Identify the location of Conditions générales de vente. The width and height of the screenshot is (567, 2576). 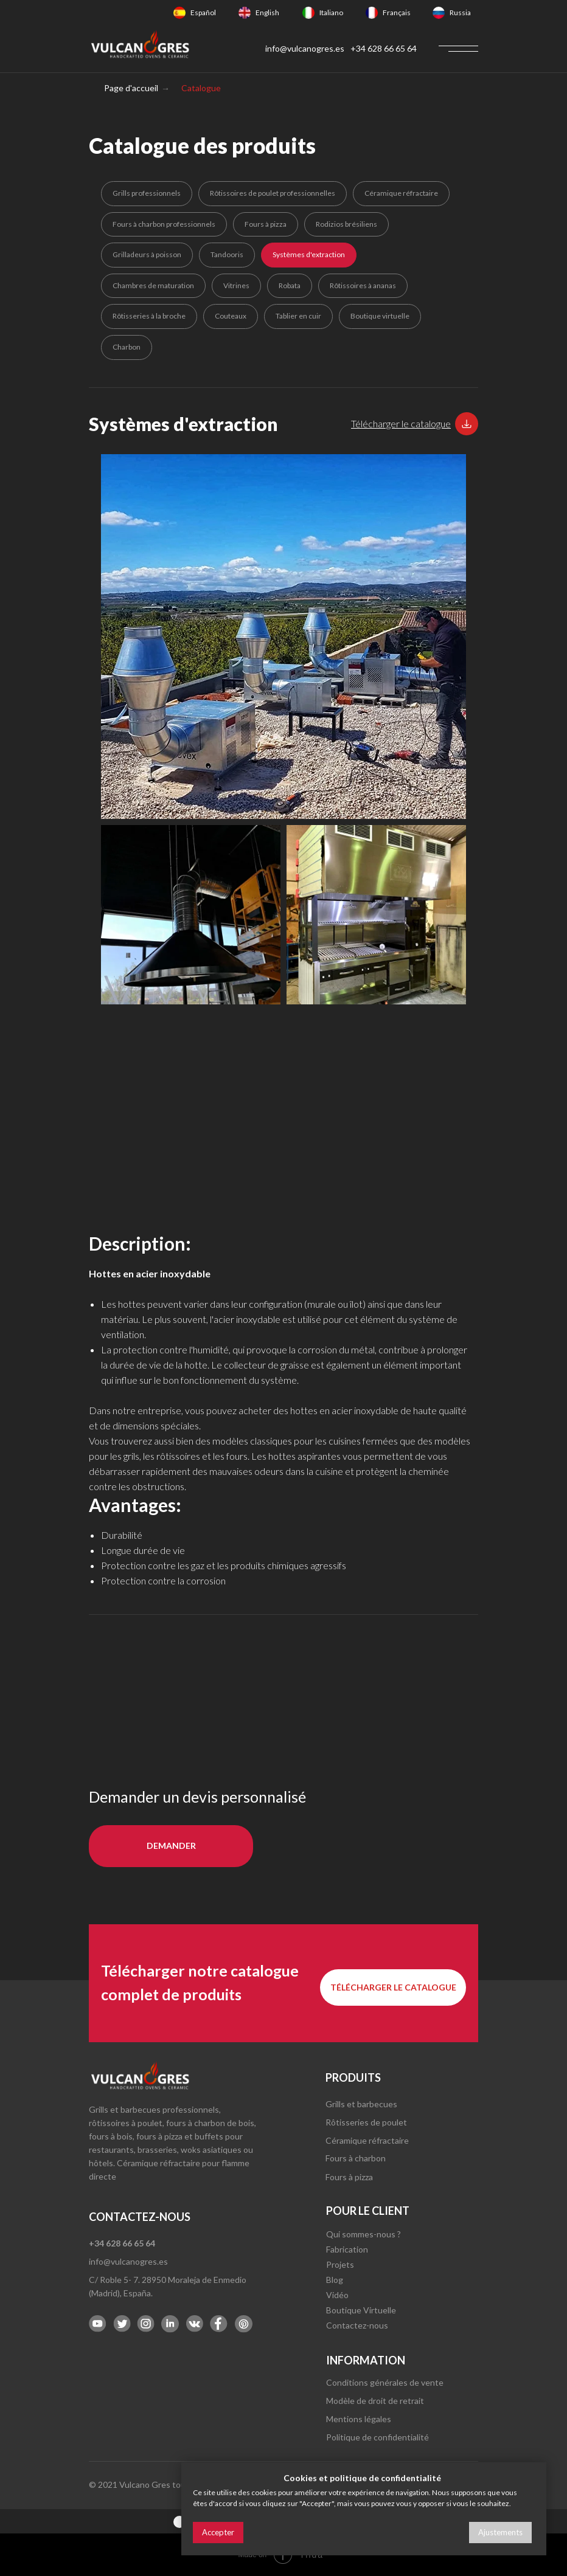
(385, 2382).